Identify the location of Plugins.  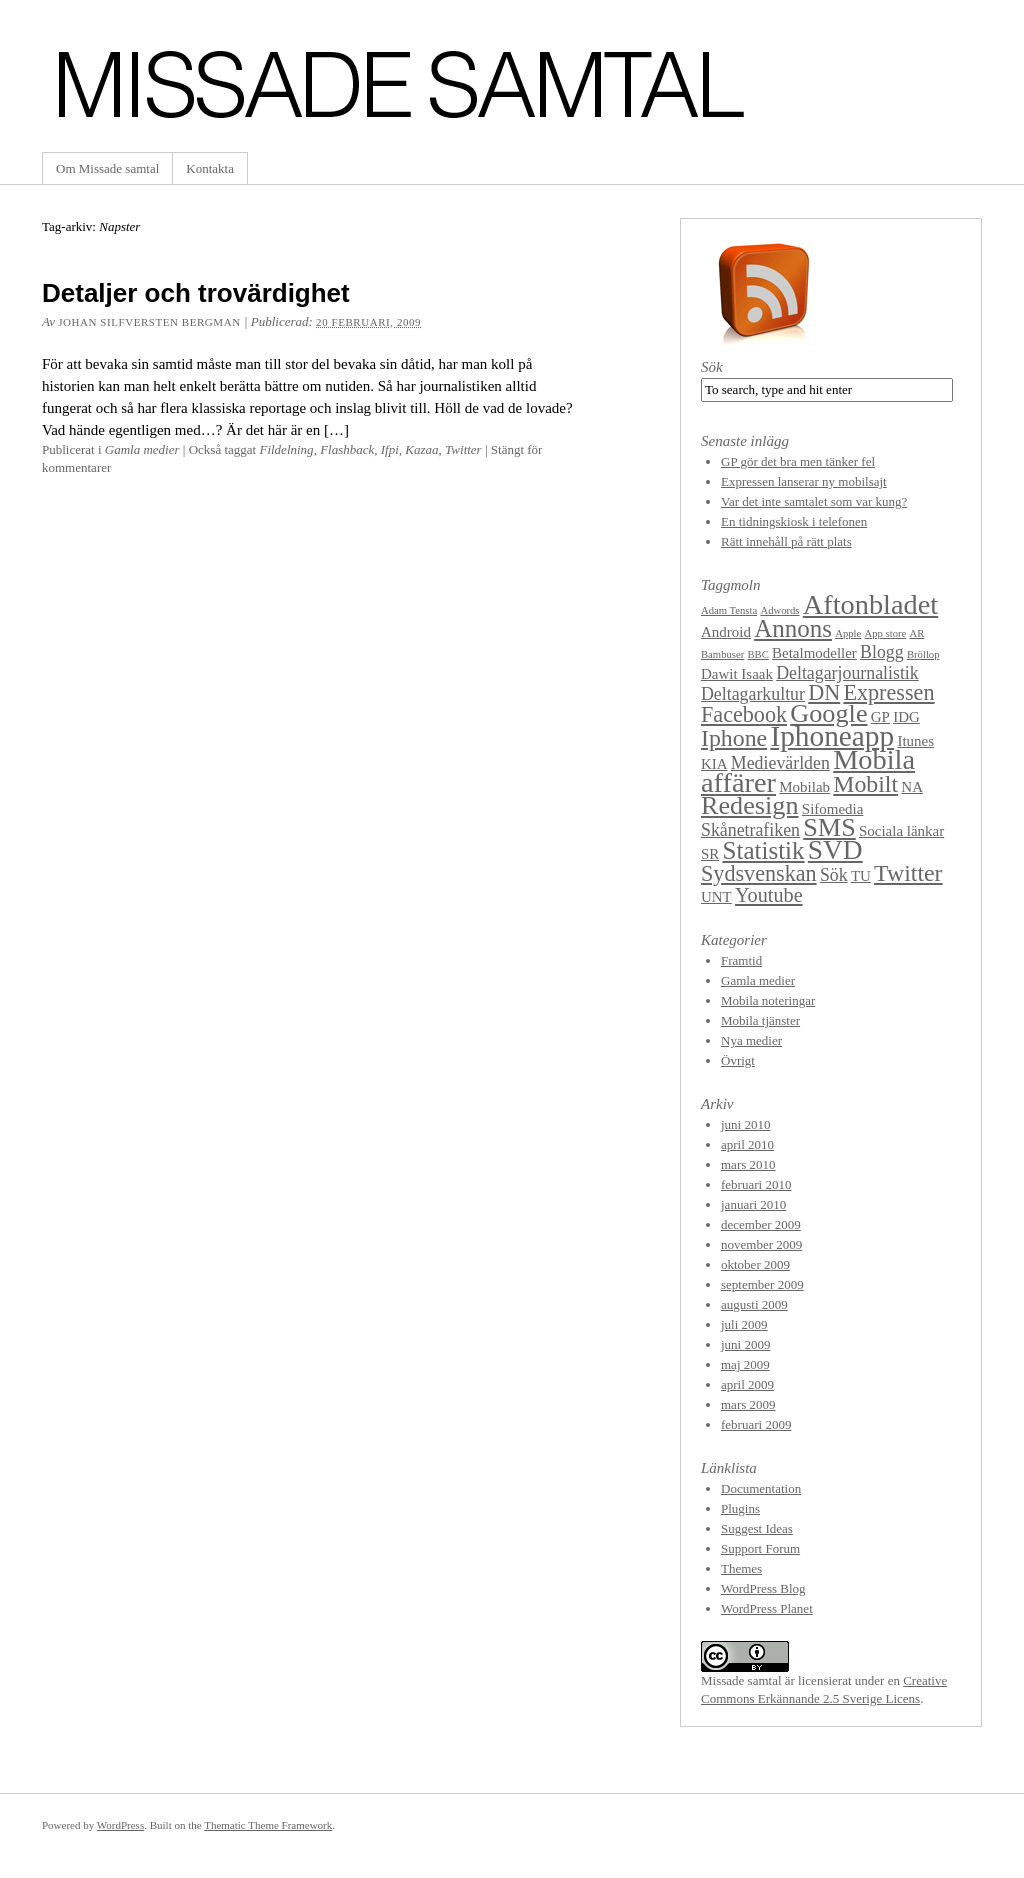
(740, 1508).